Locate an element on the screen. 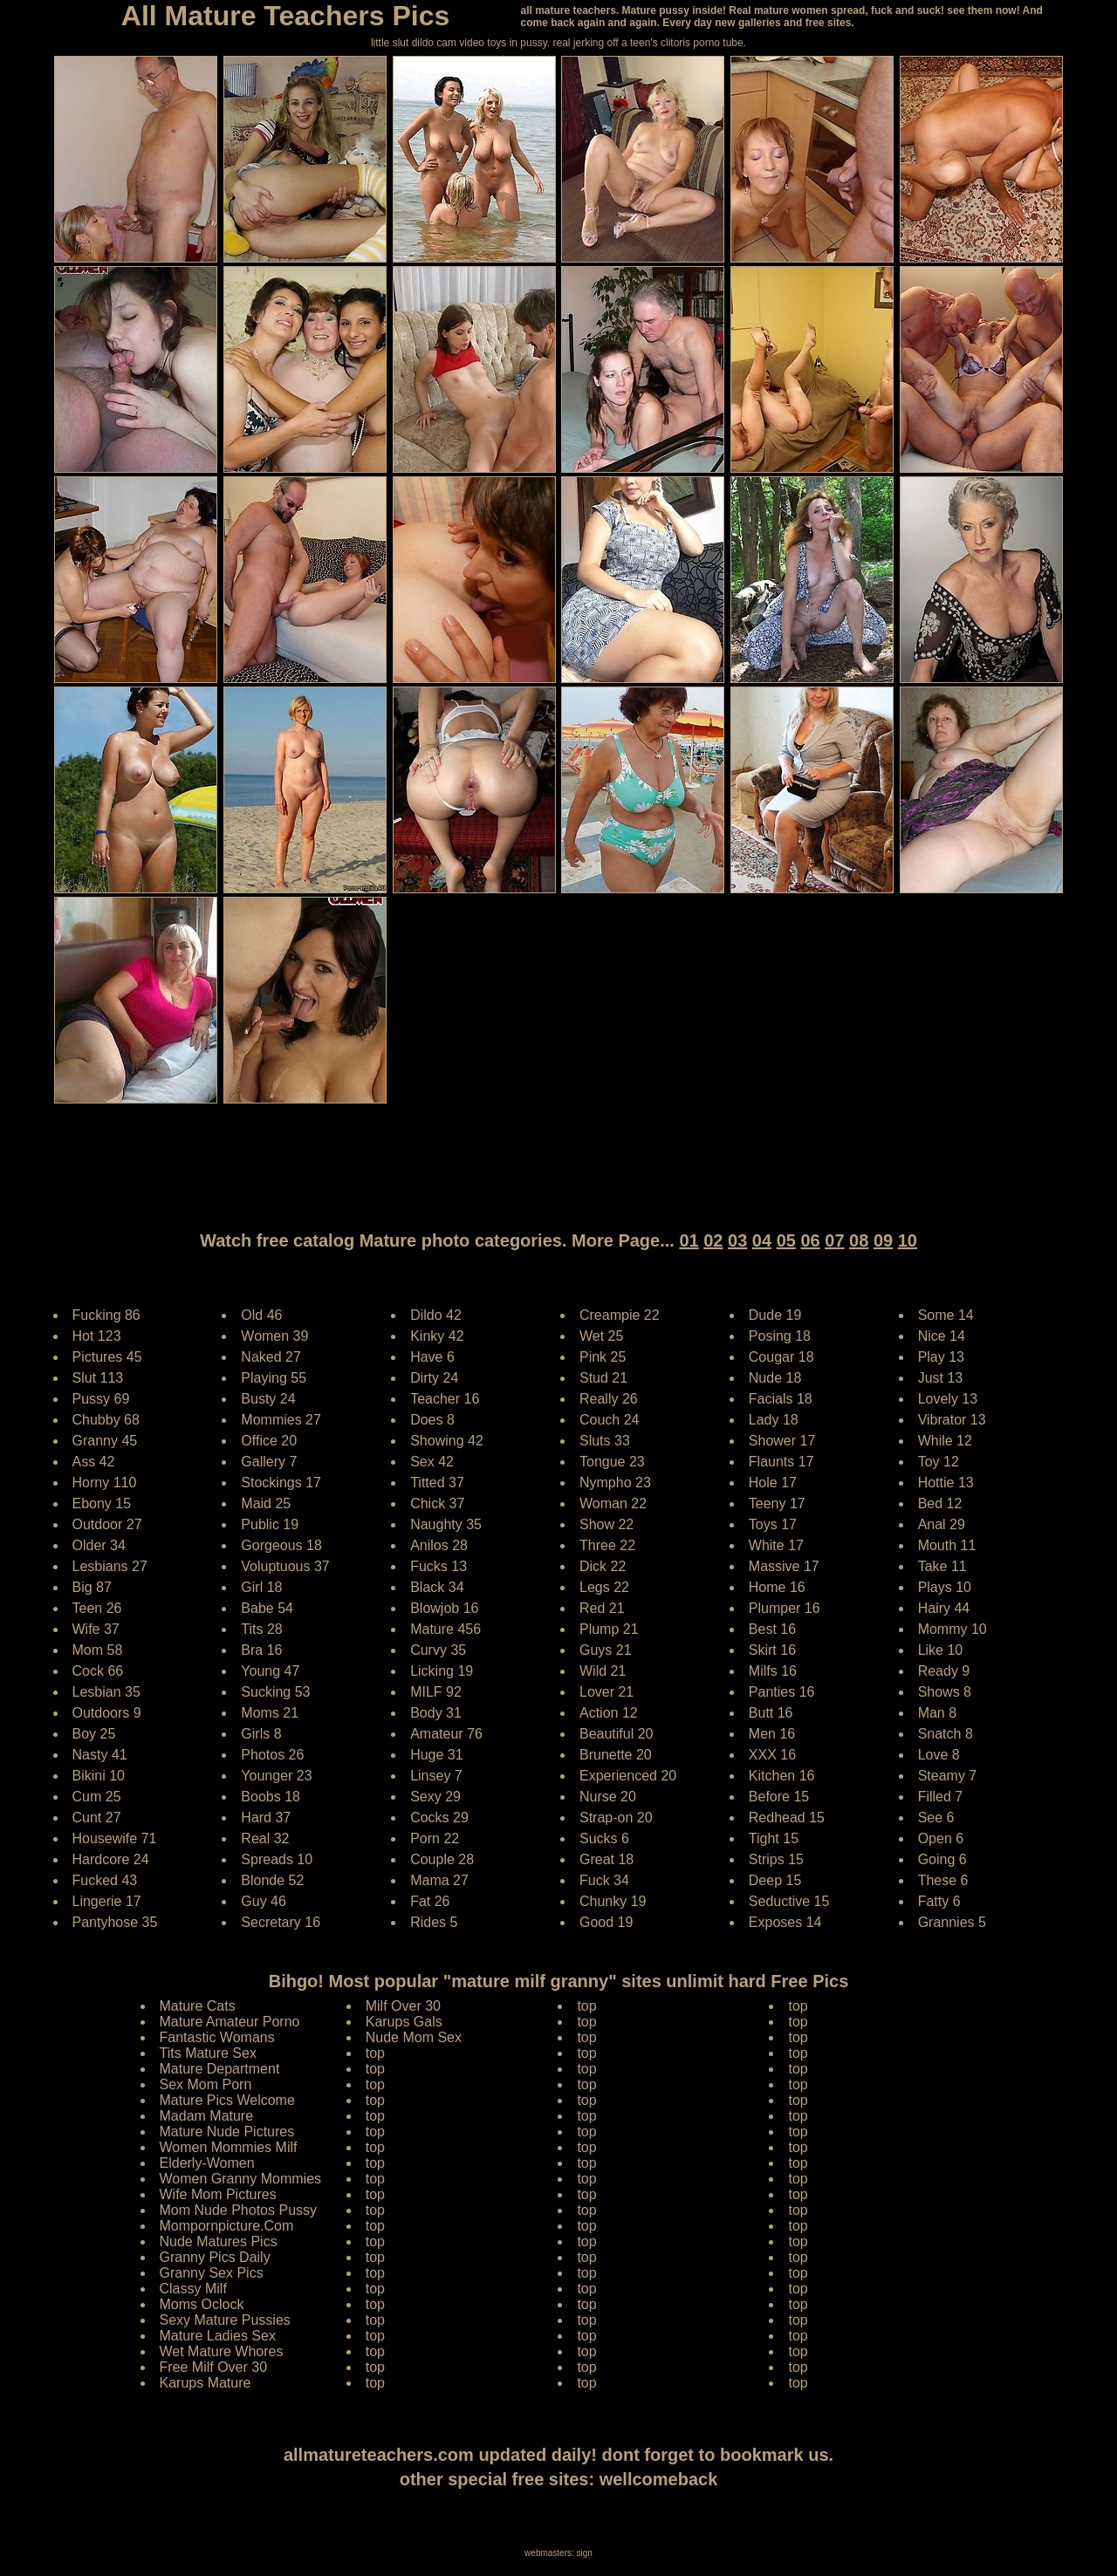  Does 8 is located at coordinates (432, 1419).